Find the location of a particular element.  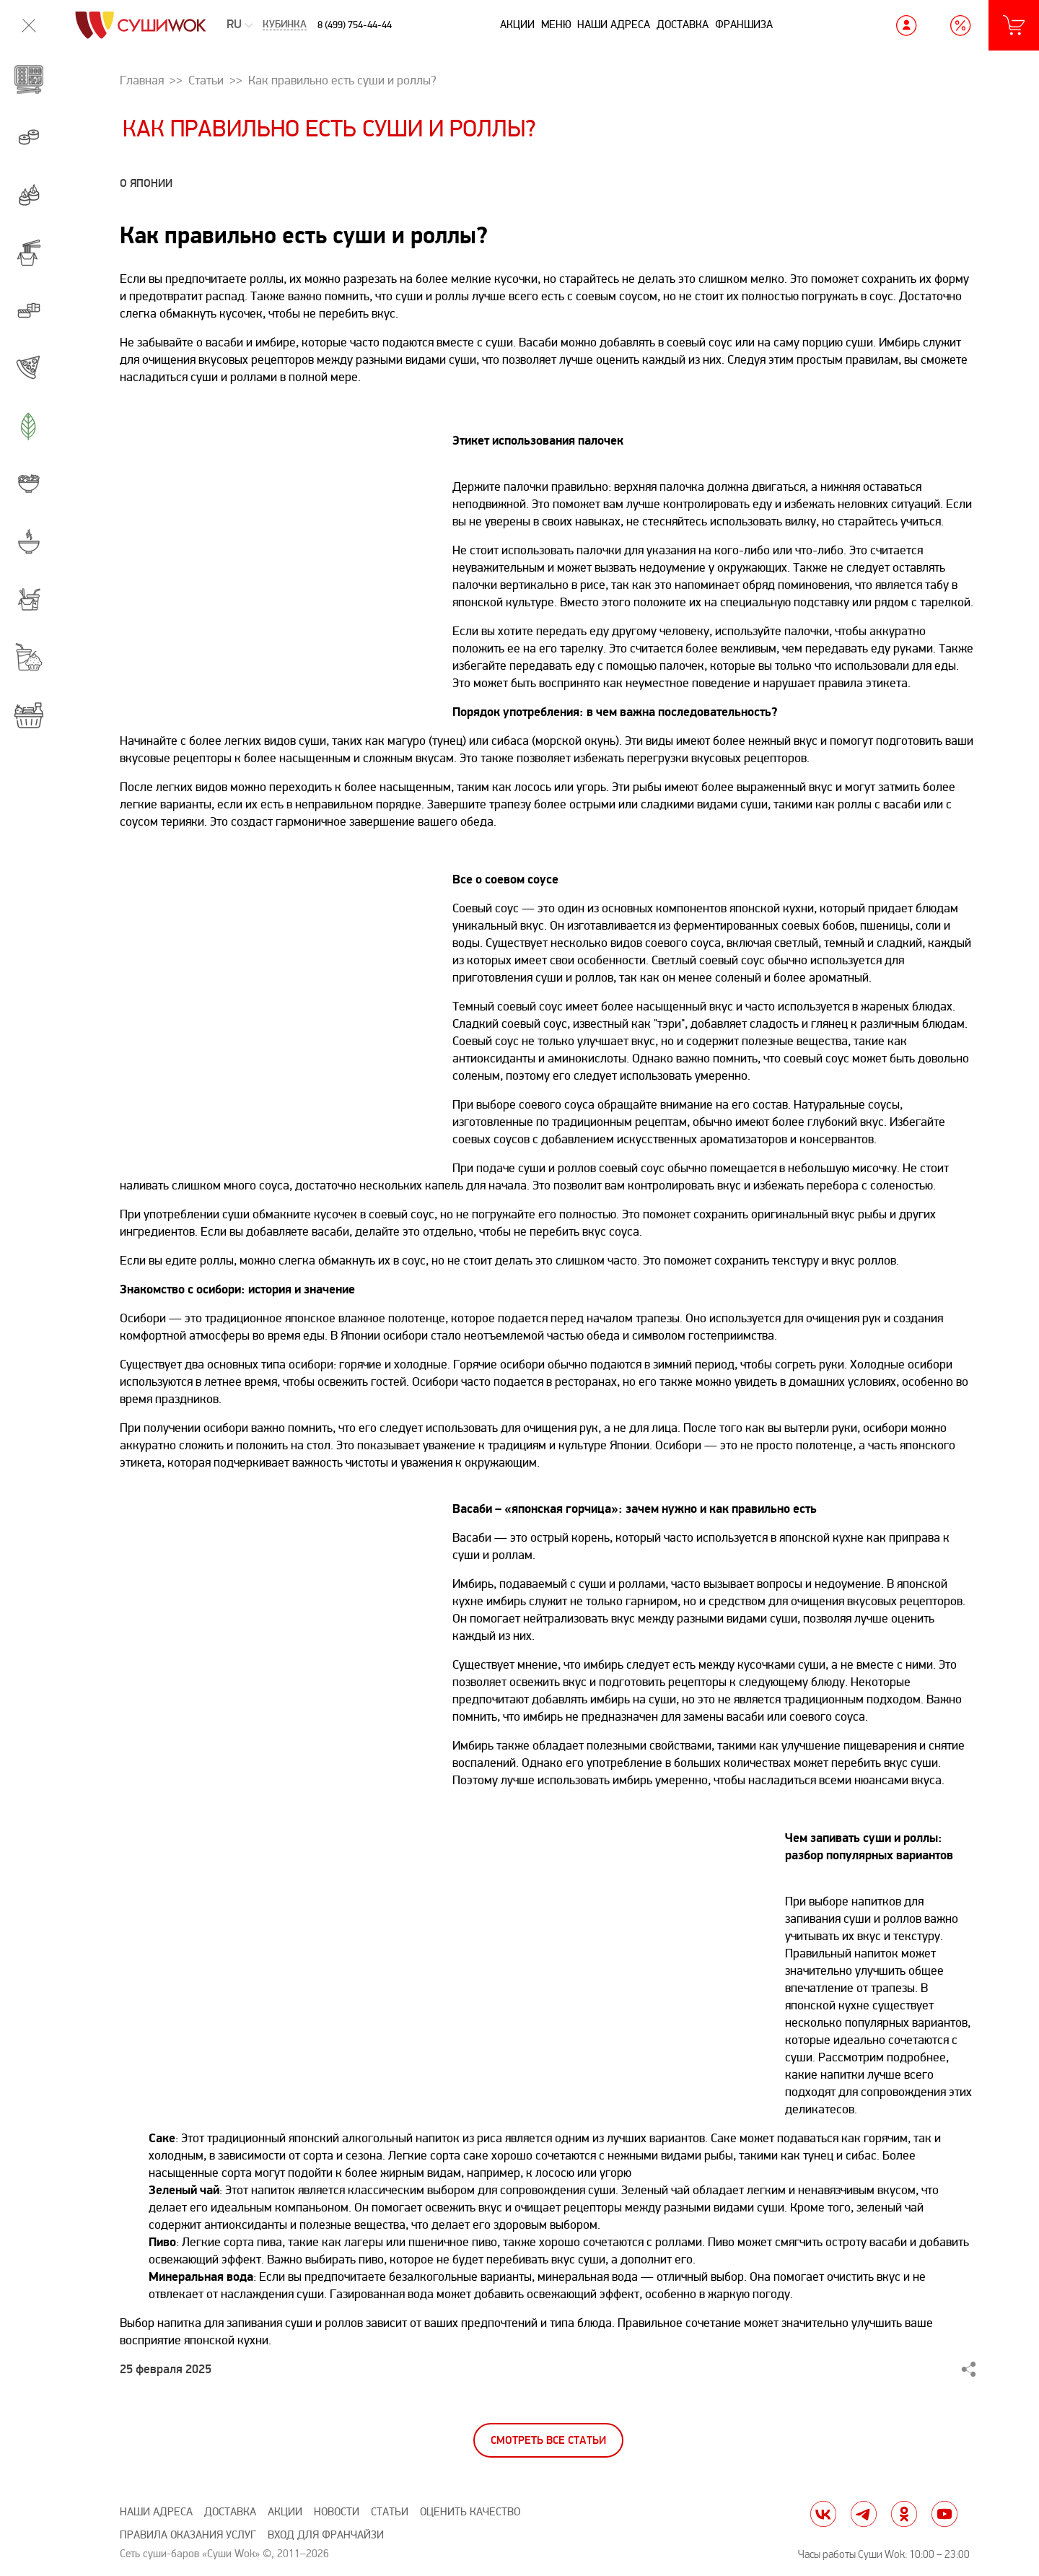

Кубинка is located at coordinates (285, 25).